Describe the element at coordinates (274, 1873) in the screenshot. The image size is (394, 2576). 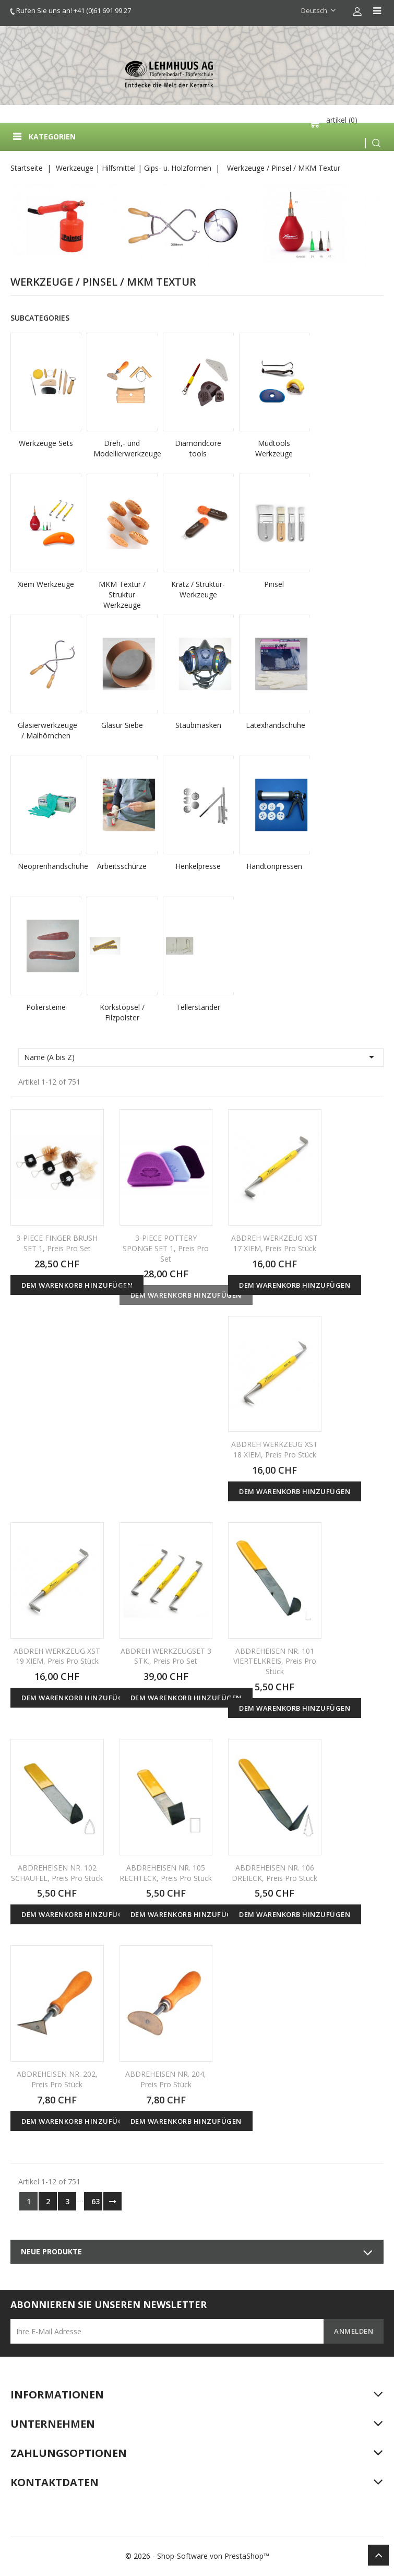
I see `ABDREHEISEN NR. 106 DREIECK, Preis pro Stück` at that location.